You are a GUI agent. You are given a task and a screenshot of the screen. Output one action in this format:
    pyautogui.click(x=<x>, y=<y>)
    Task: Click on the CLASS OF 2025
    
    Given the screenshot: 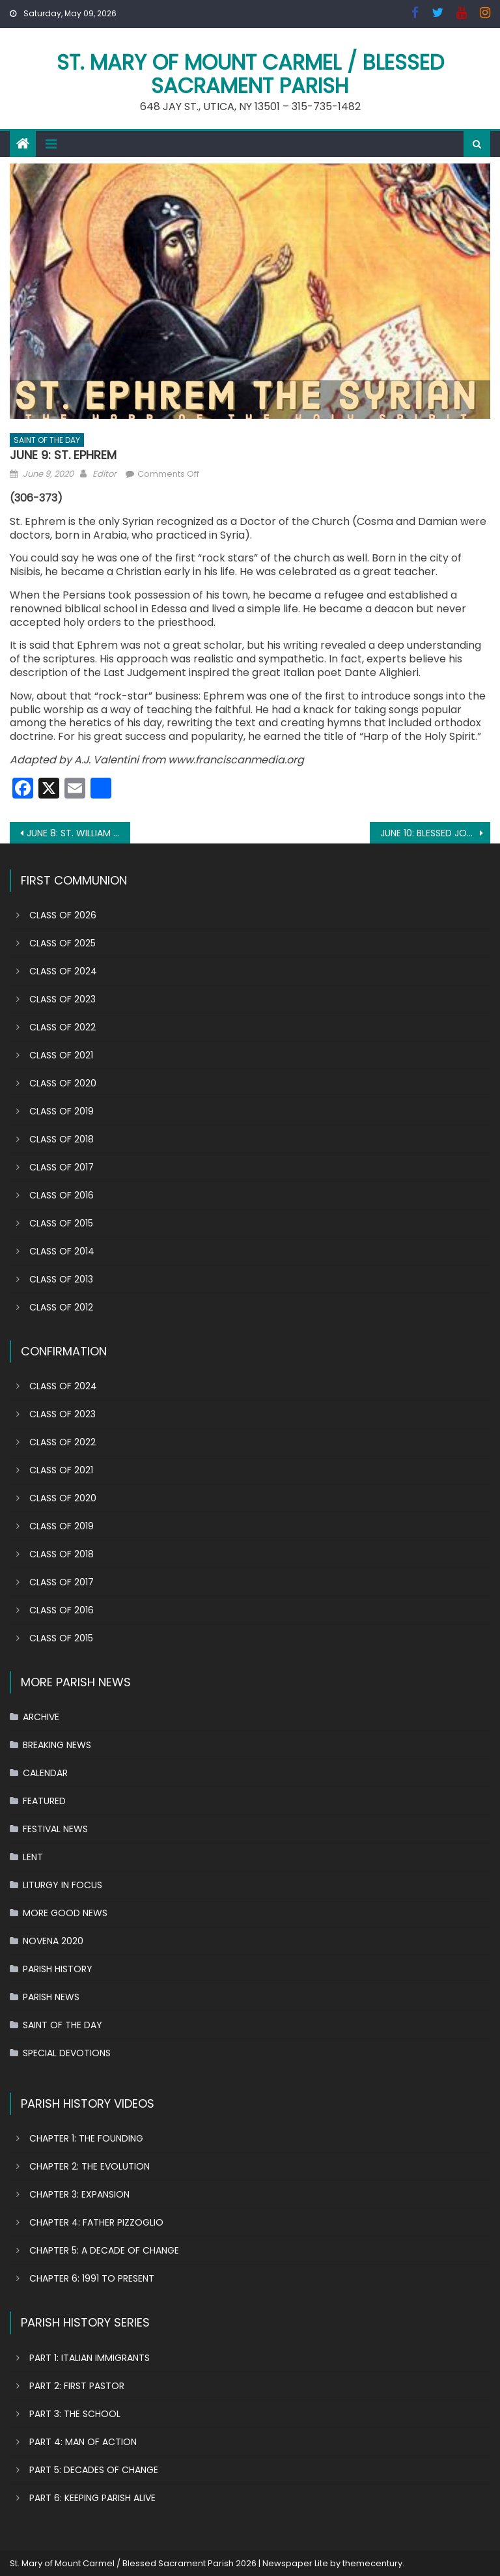 What is the action you would take?
    pyautogui.click(x=62, y=943)
    